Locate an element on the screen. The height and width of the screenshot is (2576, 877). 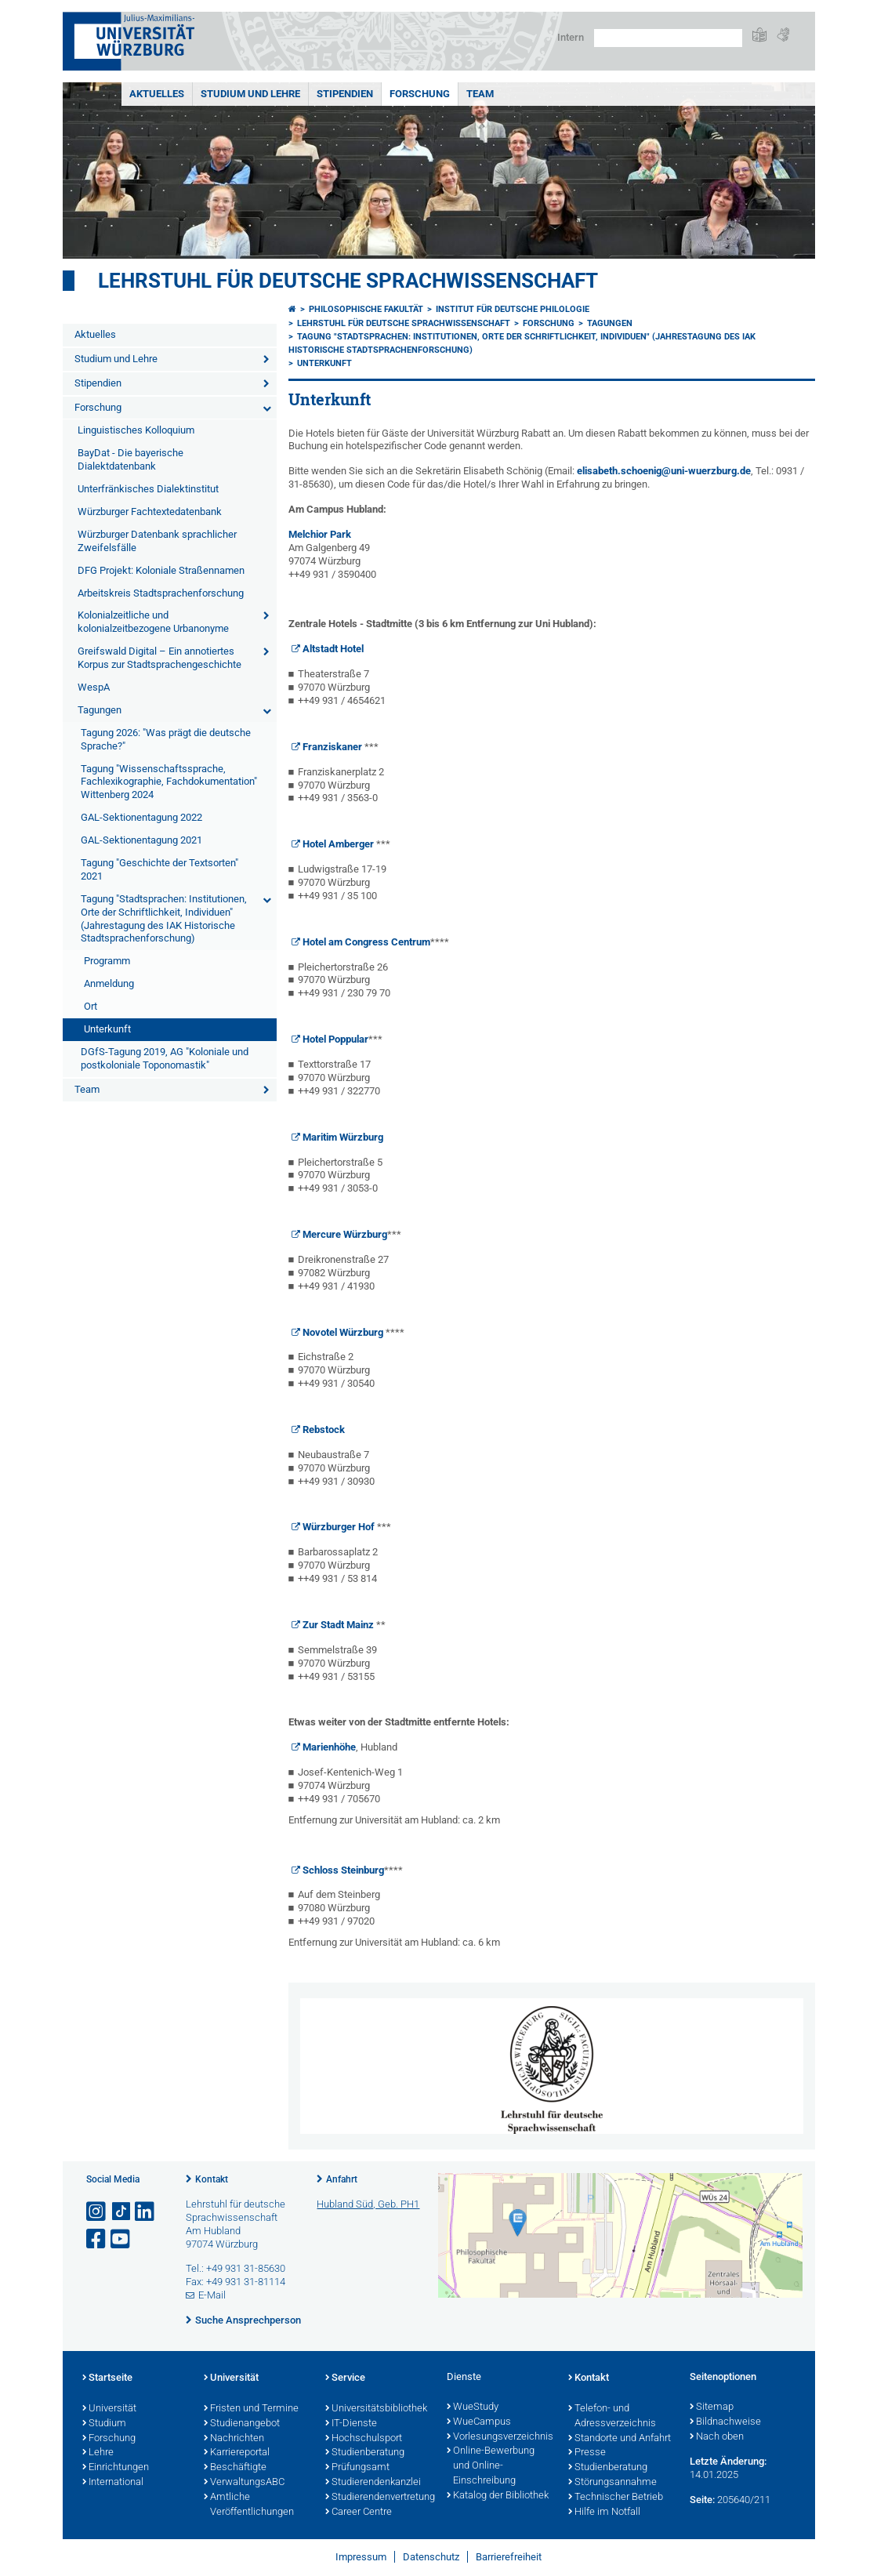
Linguistisches Kolloquium is located at coordinates (136, 430).